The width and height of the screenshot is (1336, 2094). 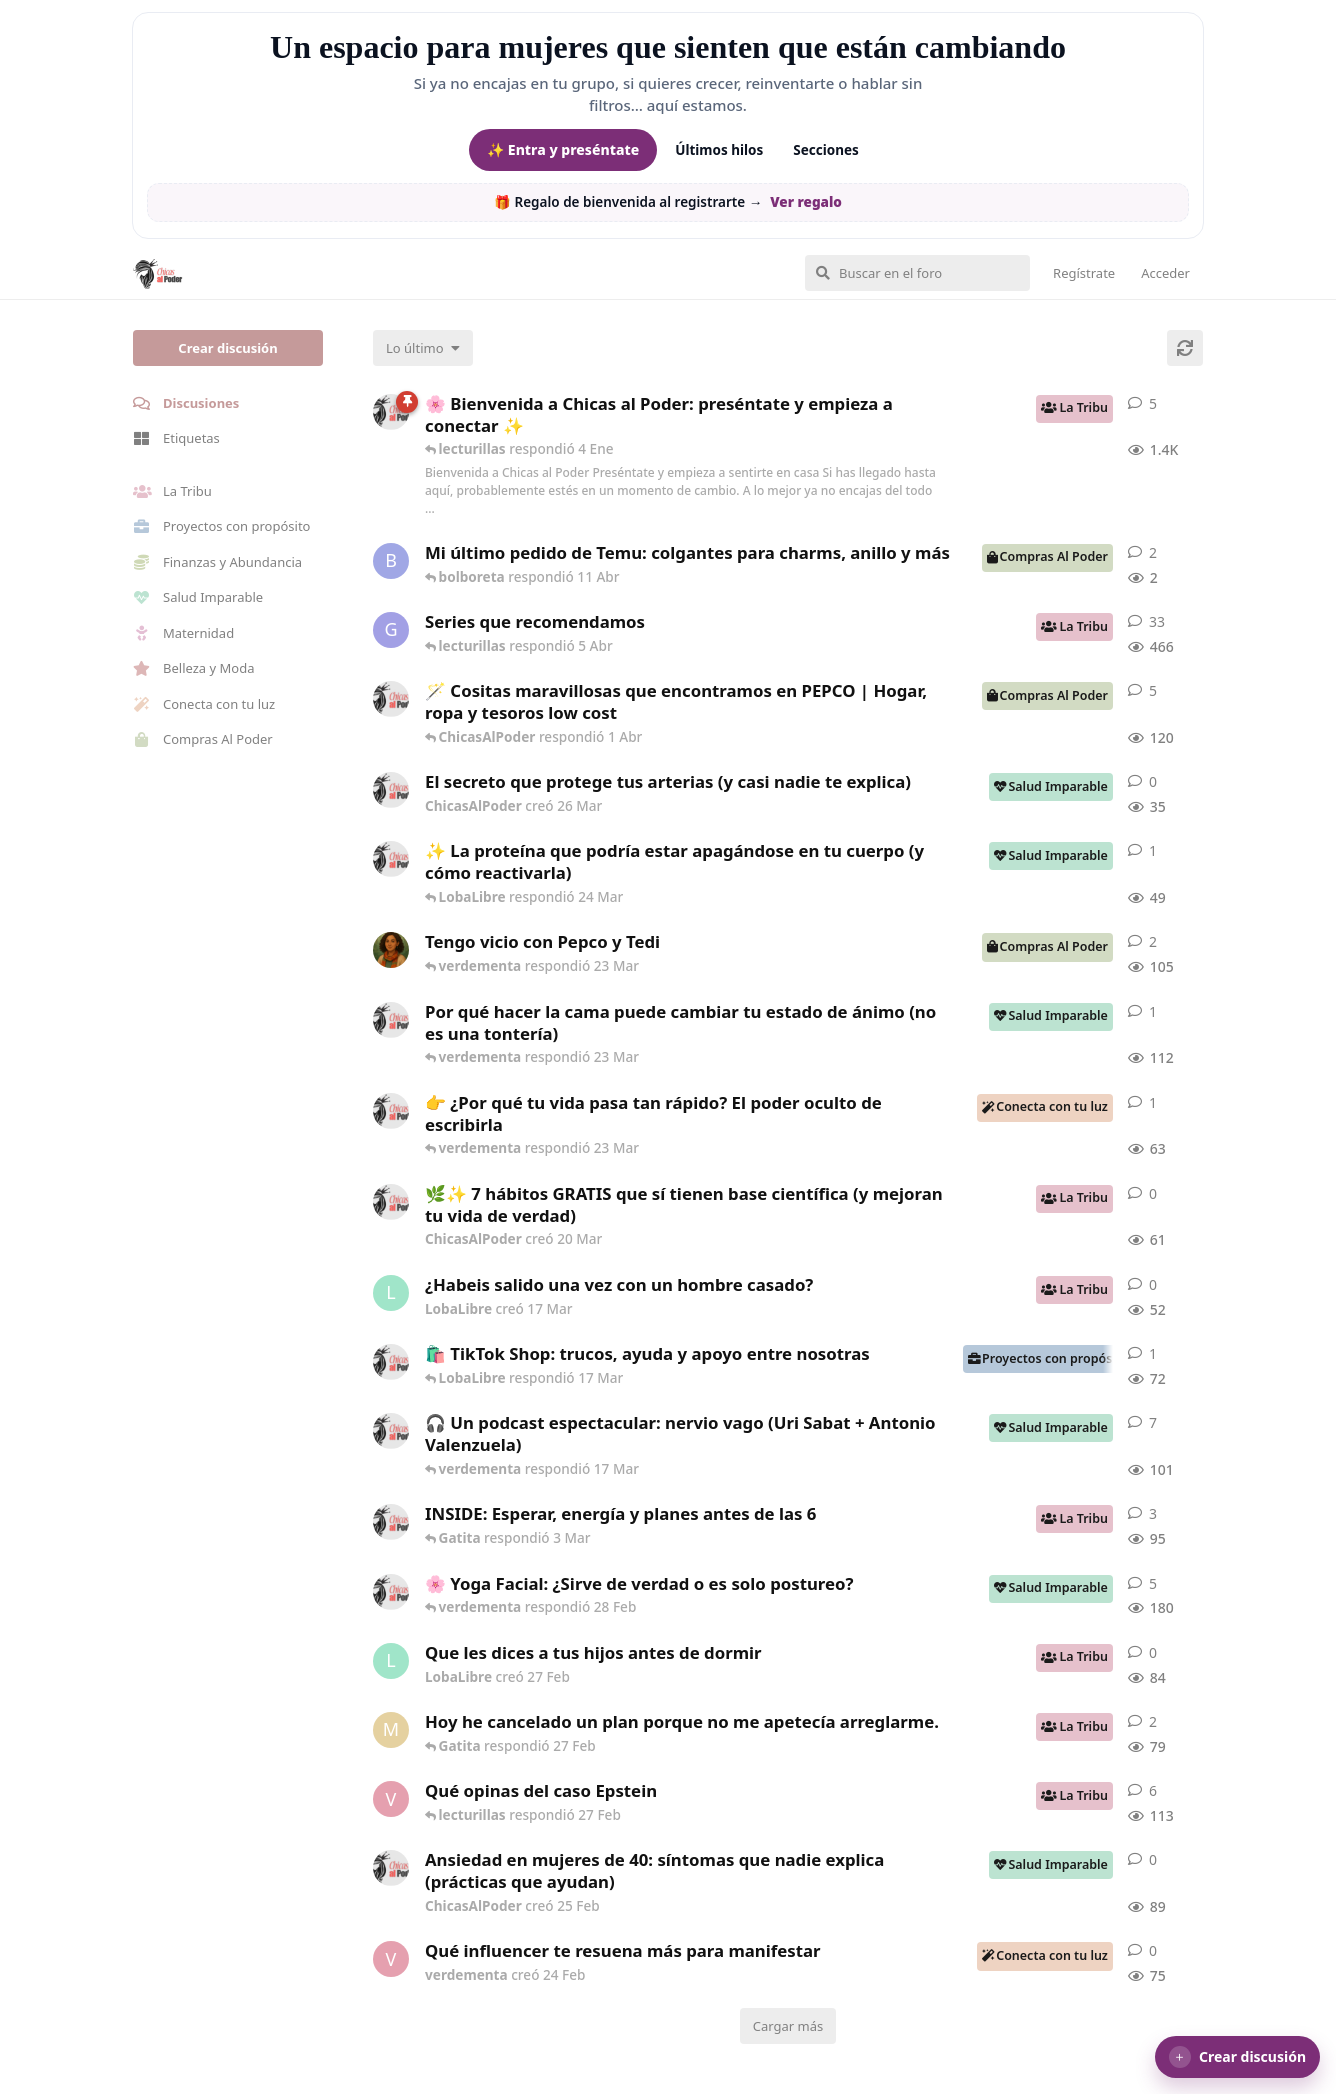 I want to click on [ChicasAlPoder creó 18 Feb], so click(x=391, y=1020).